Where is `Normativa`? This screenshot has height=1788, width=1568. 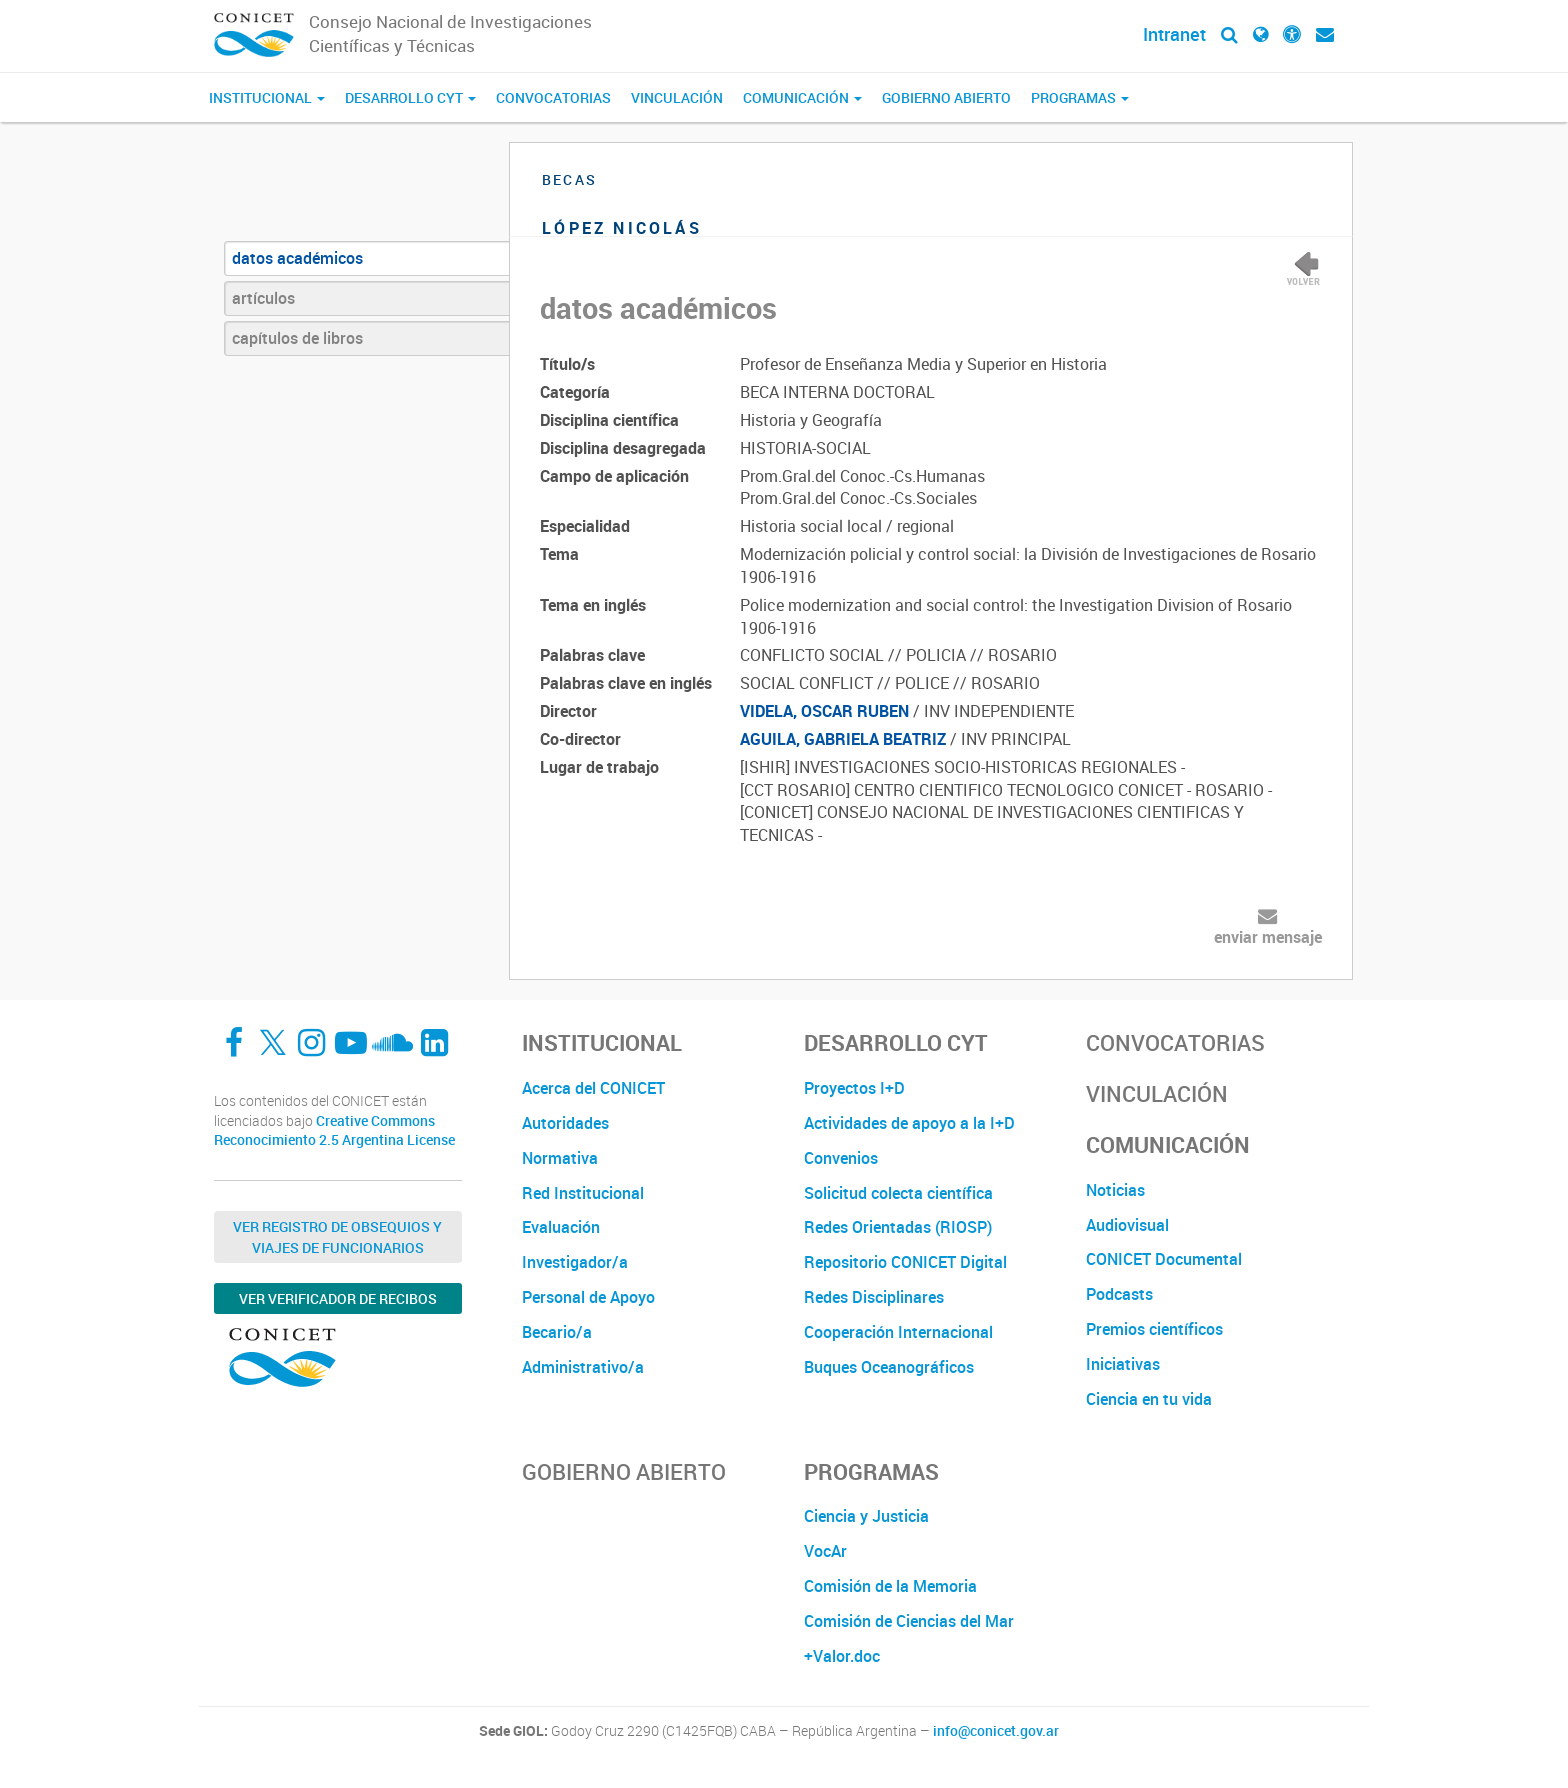
Normativa is located at coordinates (560, 1158).